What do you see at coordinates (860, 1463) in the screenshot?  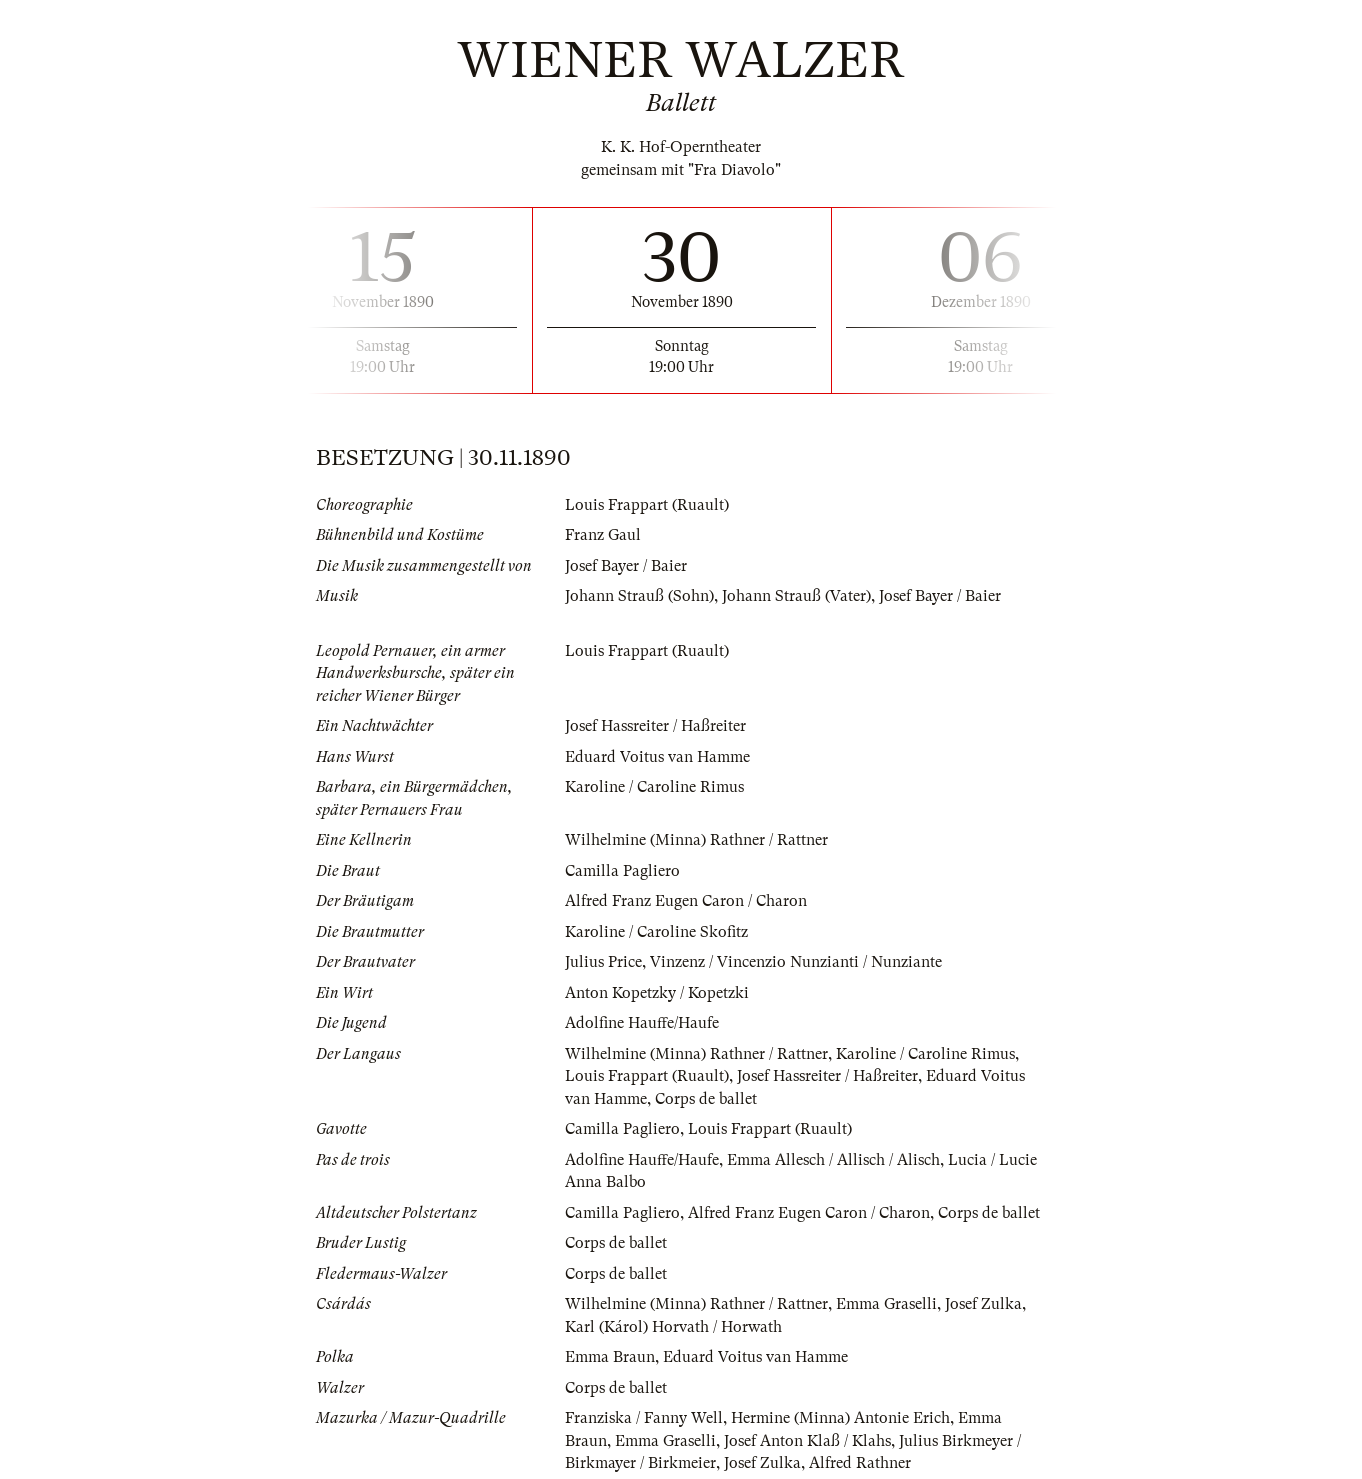 I see `Alfred Rathner` at bounding box center [860, 1463].